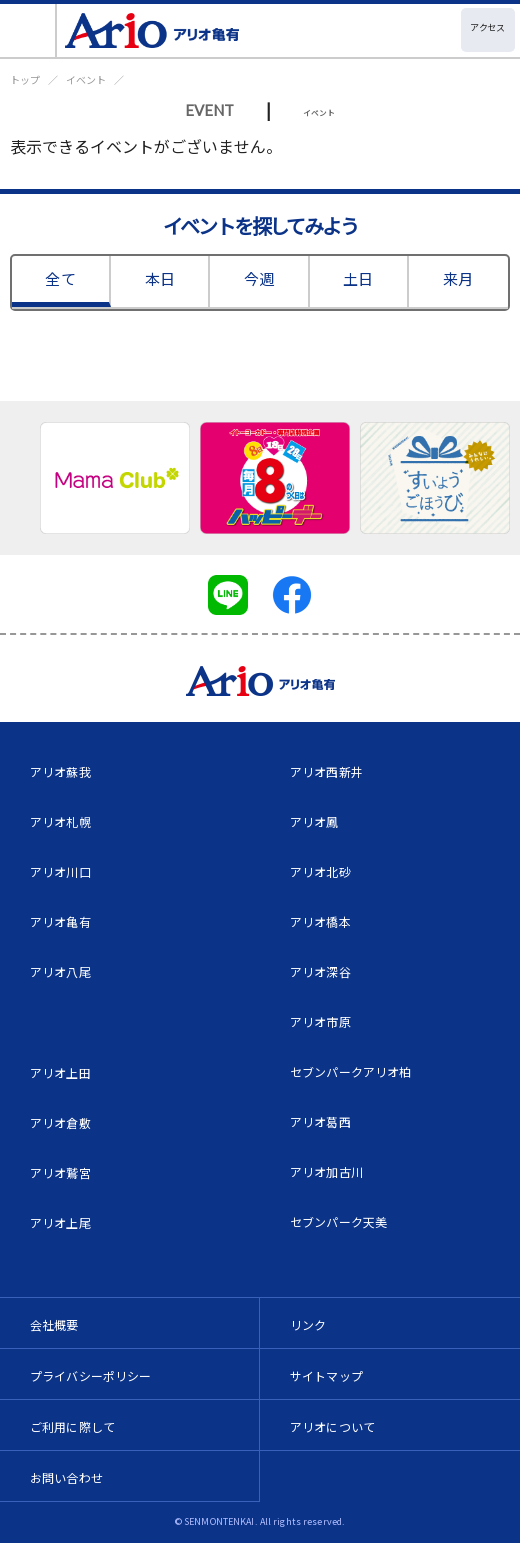 The width and height of the screenshot is (520, 1543). What do you see at coordinates (28, 30) in the screenshot?
I see `[Toggle navigation]` at bounding box center [28, 30].